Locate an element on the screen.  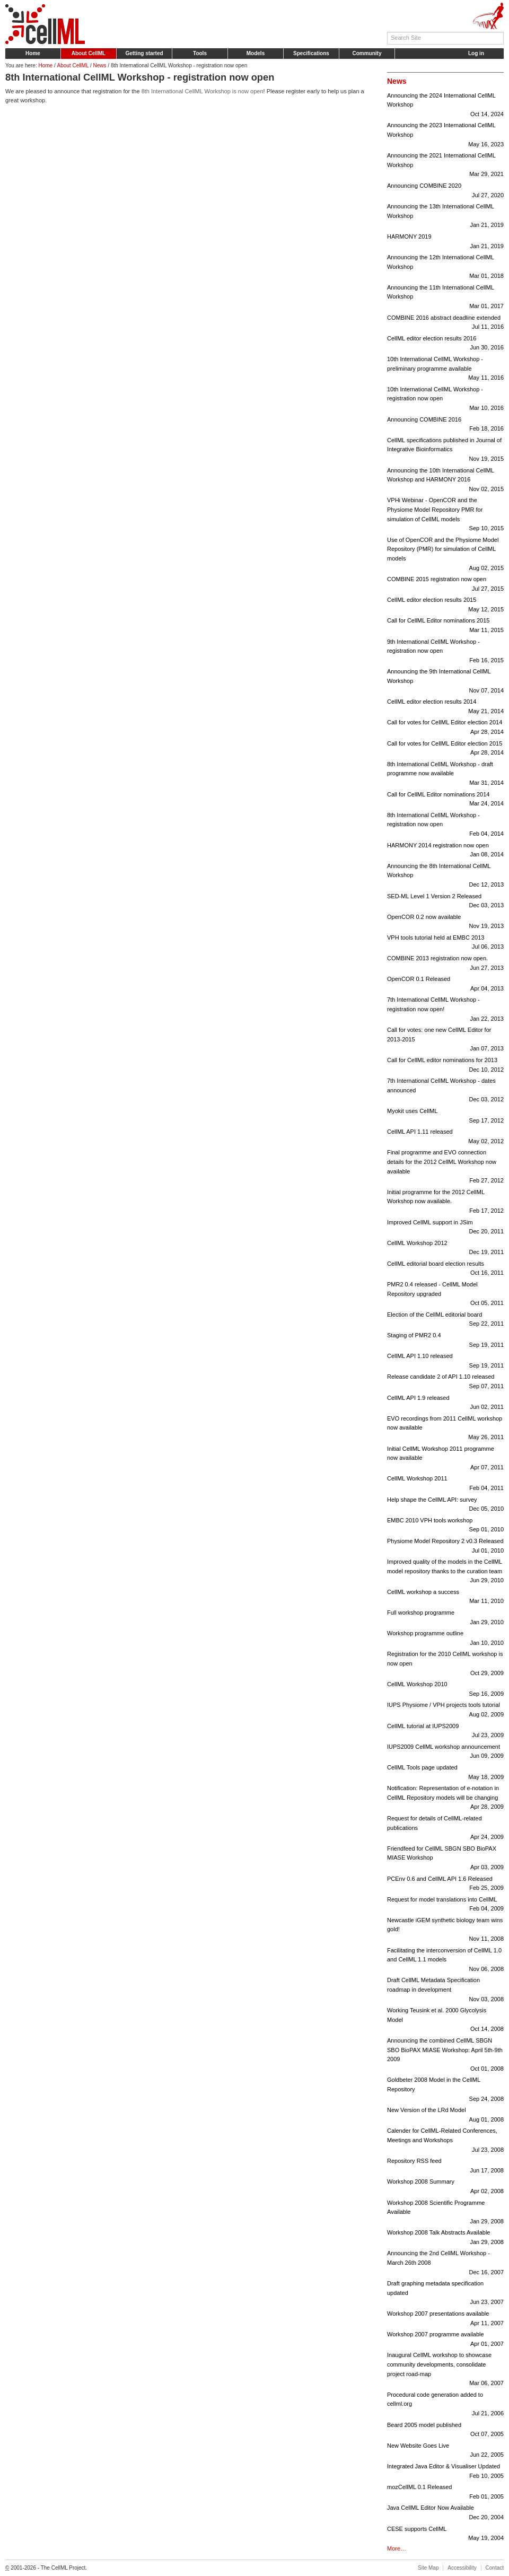
Log in is located at coordinates (476, 53).